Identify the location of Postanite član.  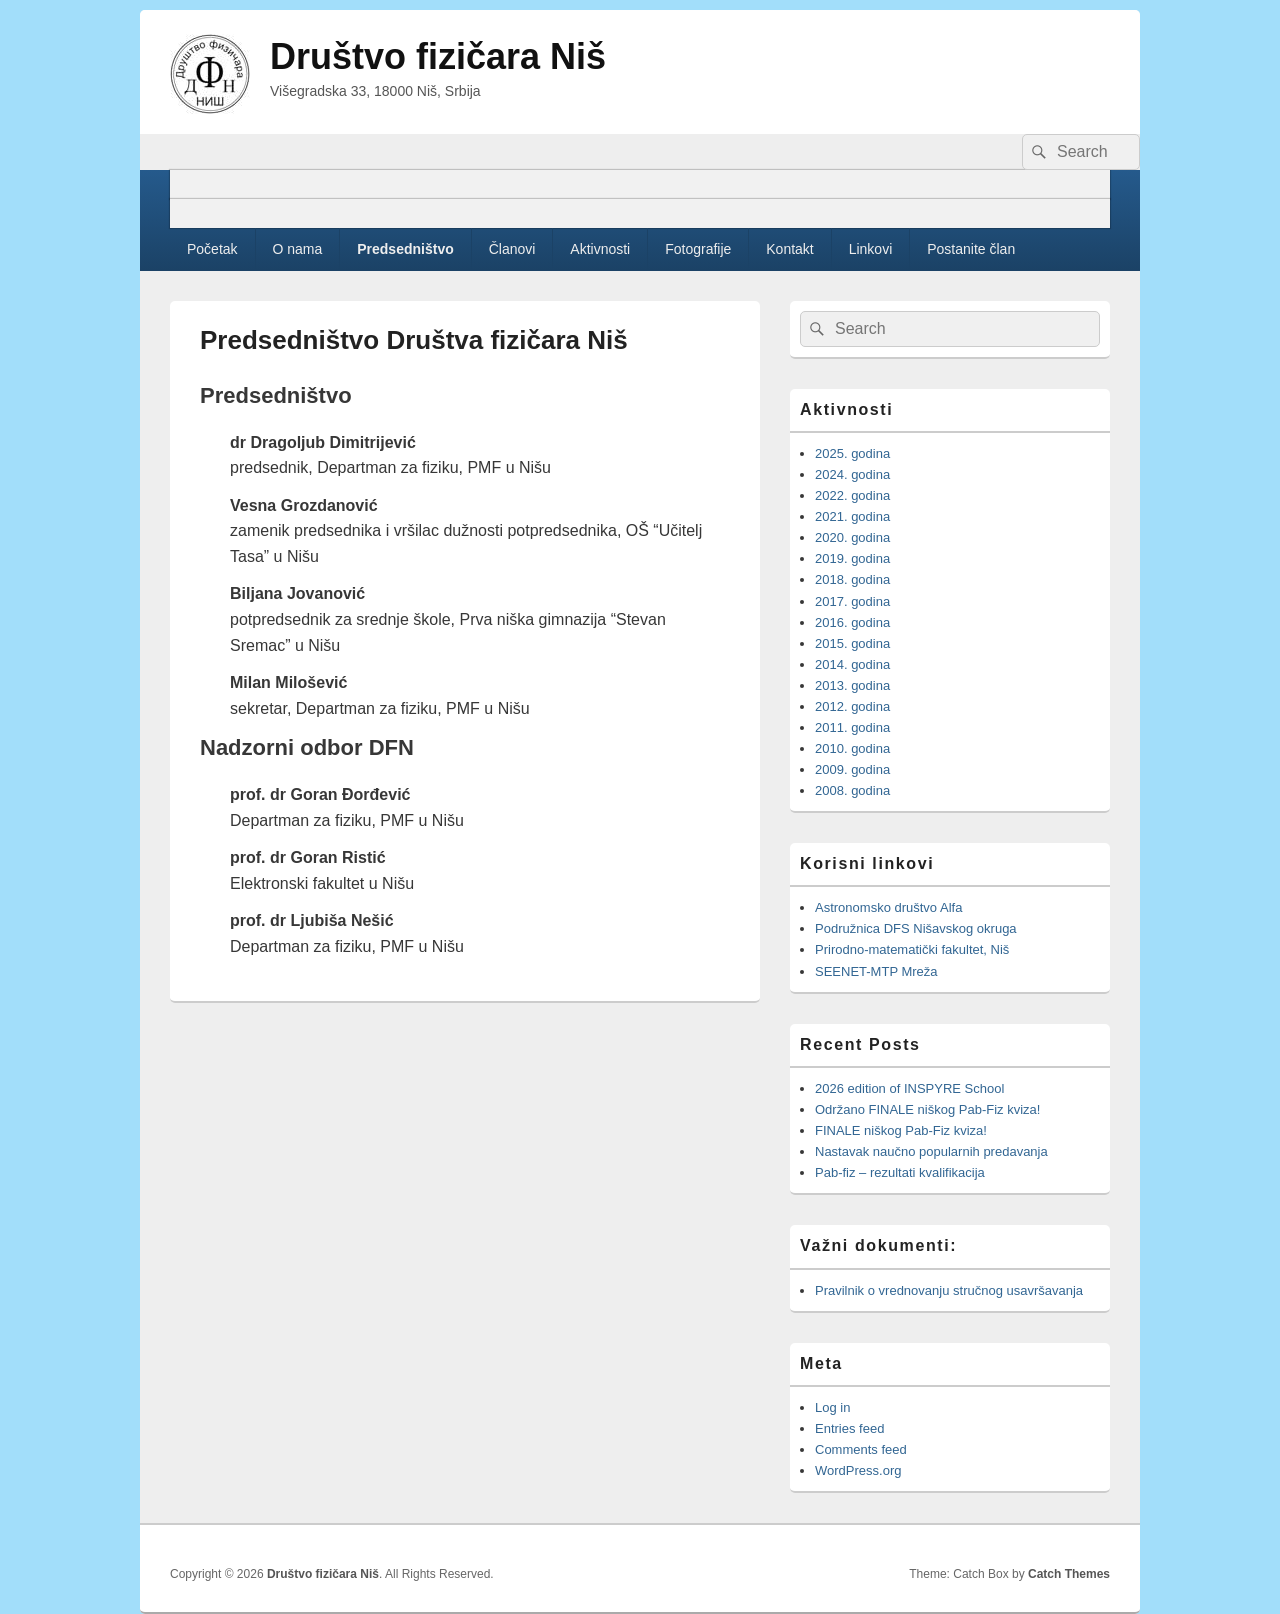
(971, 249).